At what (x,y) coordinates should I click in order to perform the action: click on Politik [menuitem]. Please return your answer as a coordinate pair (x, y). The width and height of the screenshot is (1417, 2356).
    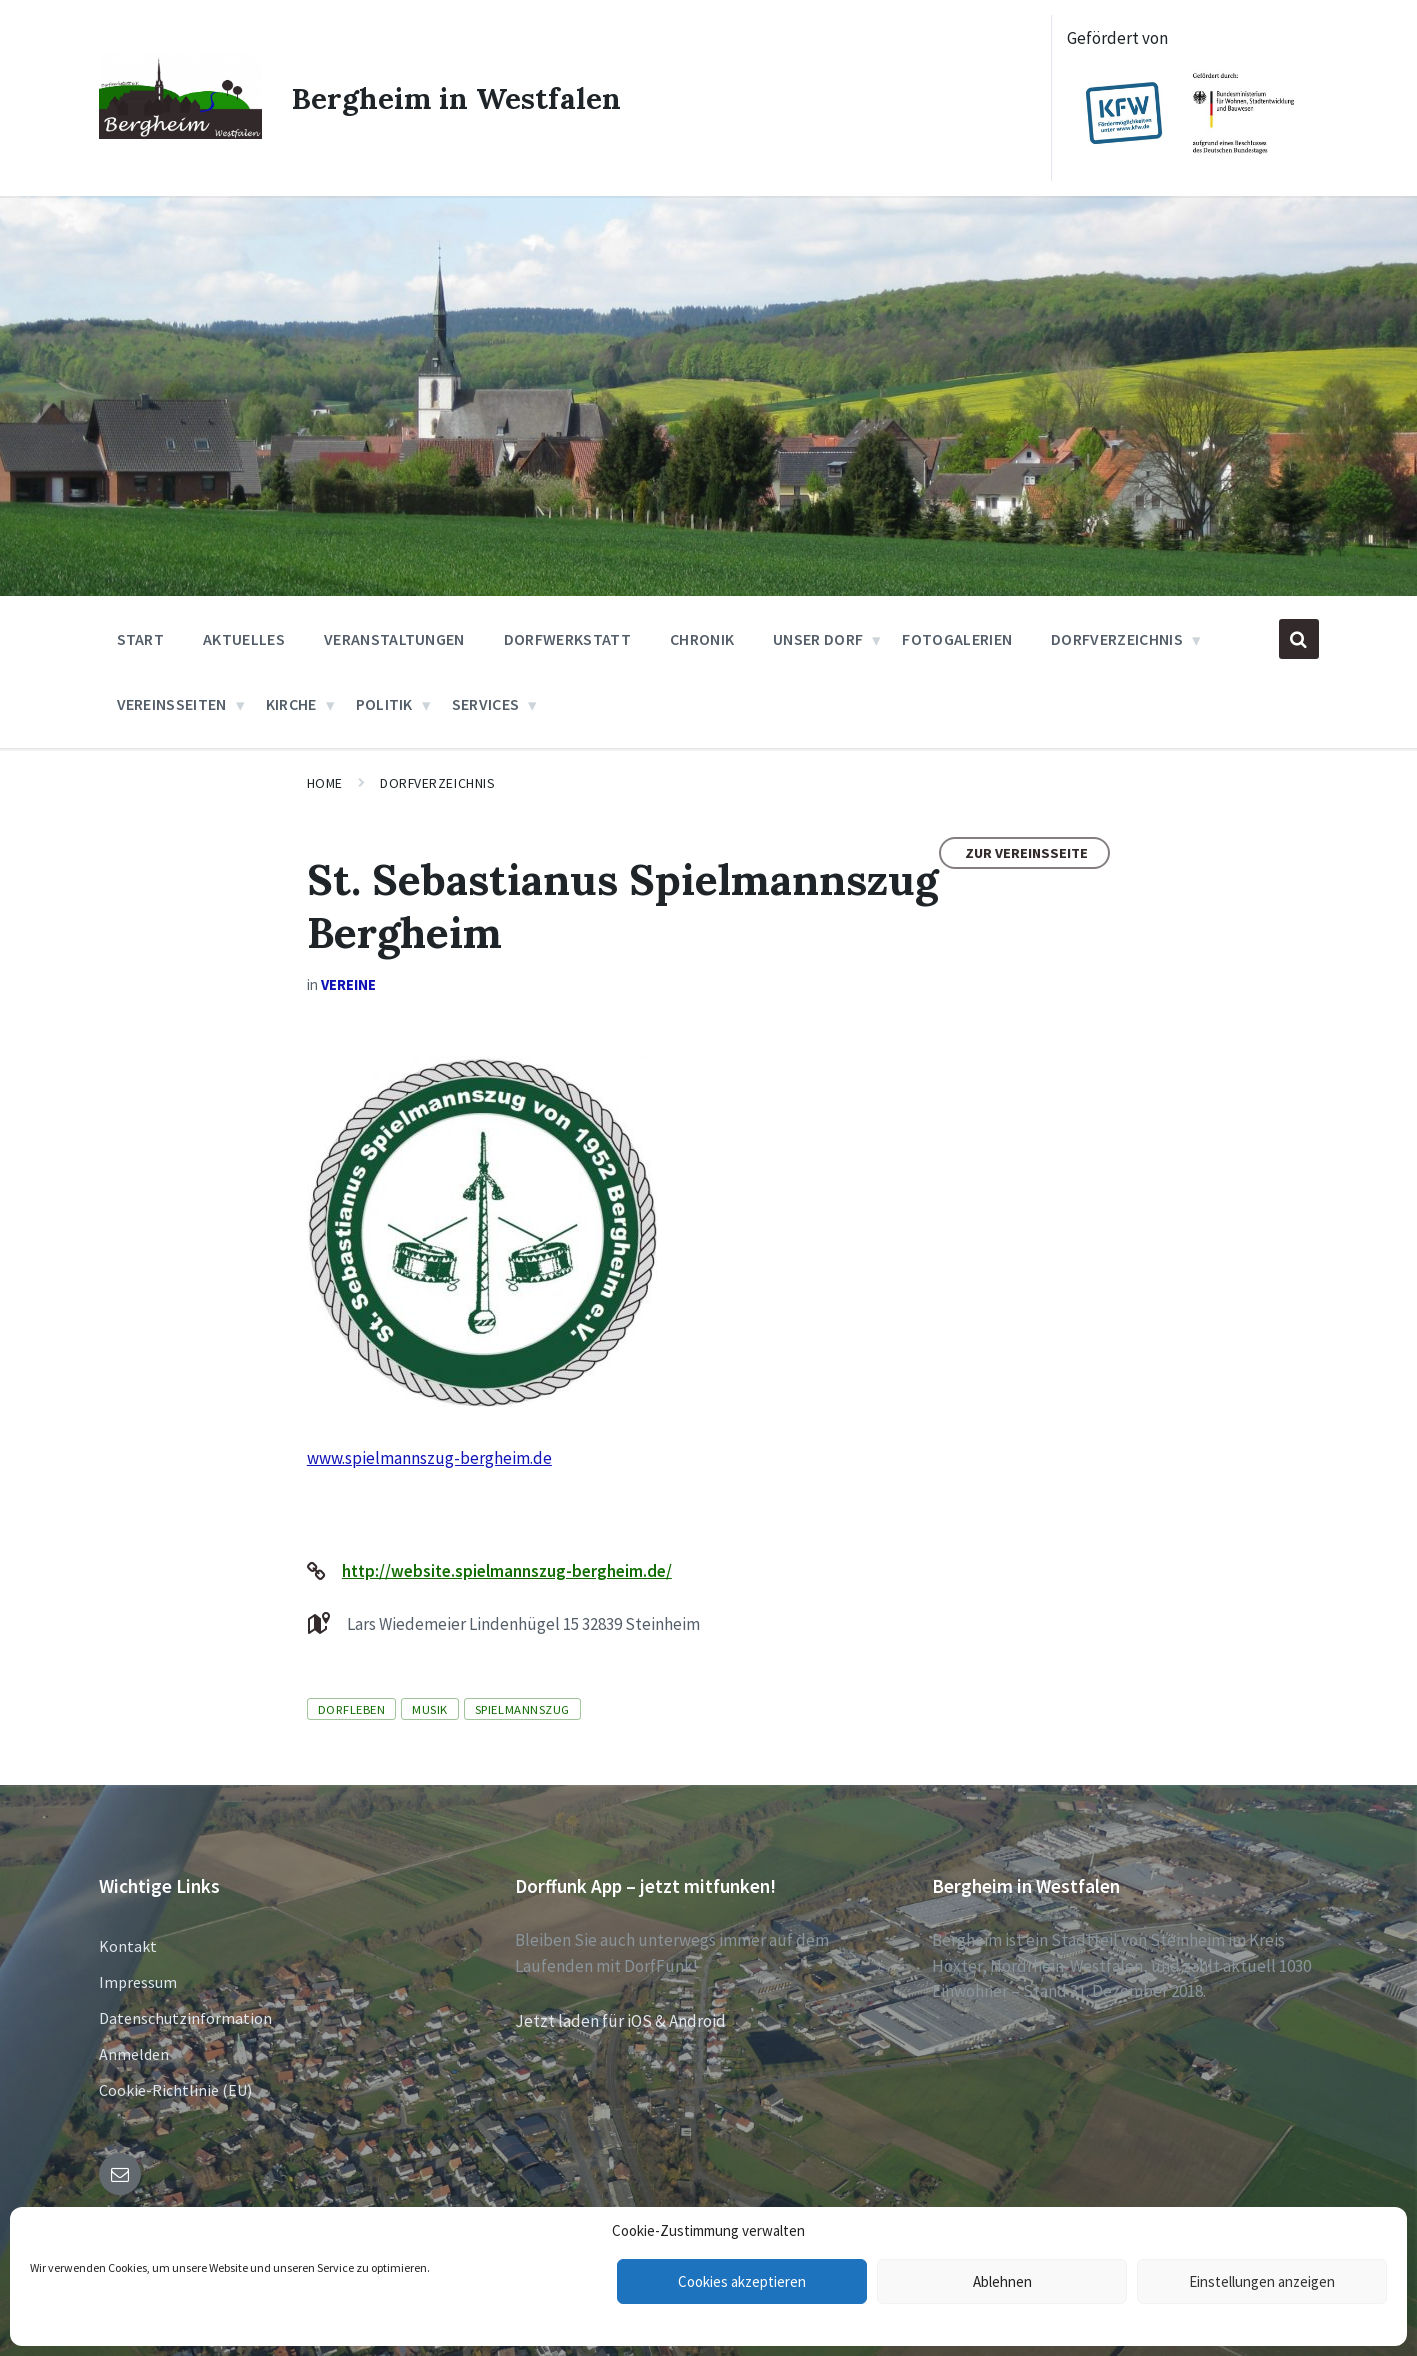
    Looking at the image, I should click on (384, 704).